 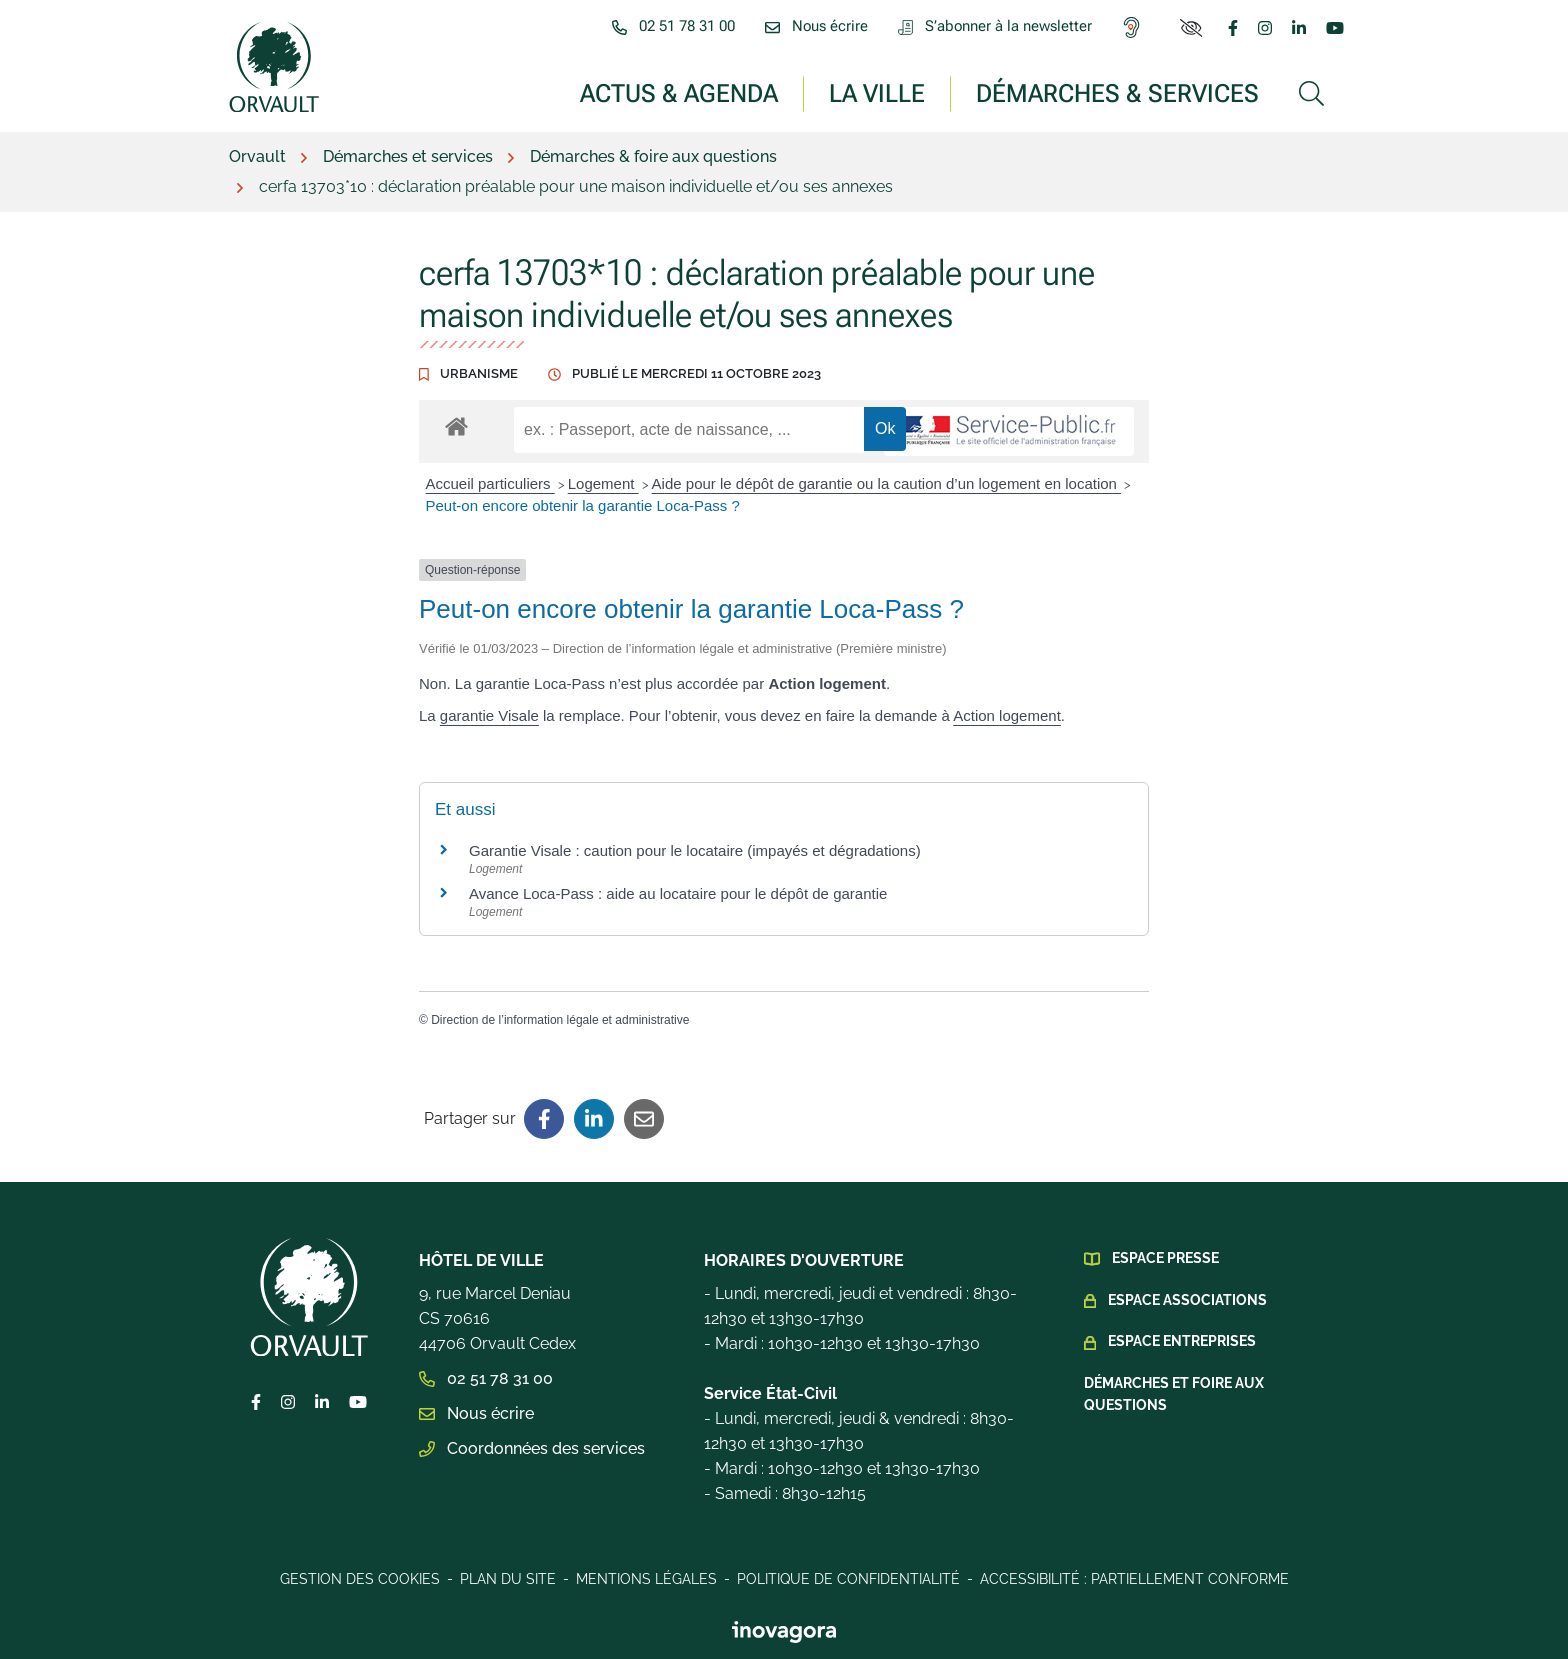 What do you see at coordinates (508, 1579) in the screenshot?
I see `Plan du site` at bounding box center [508, 1579].